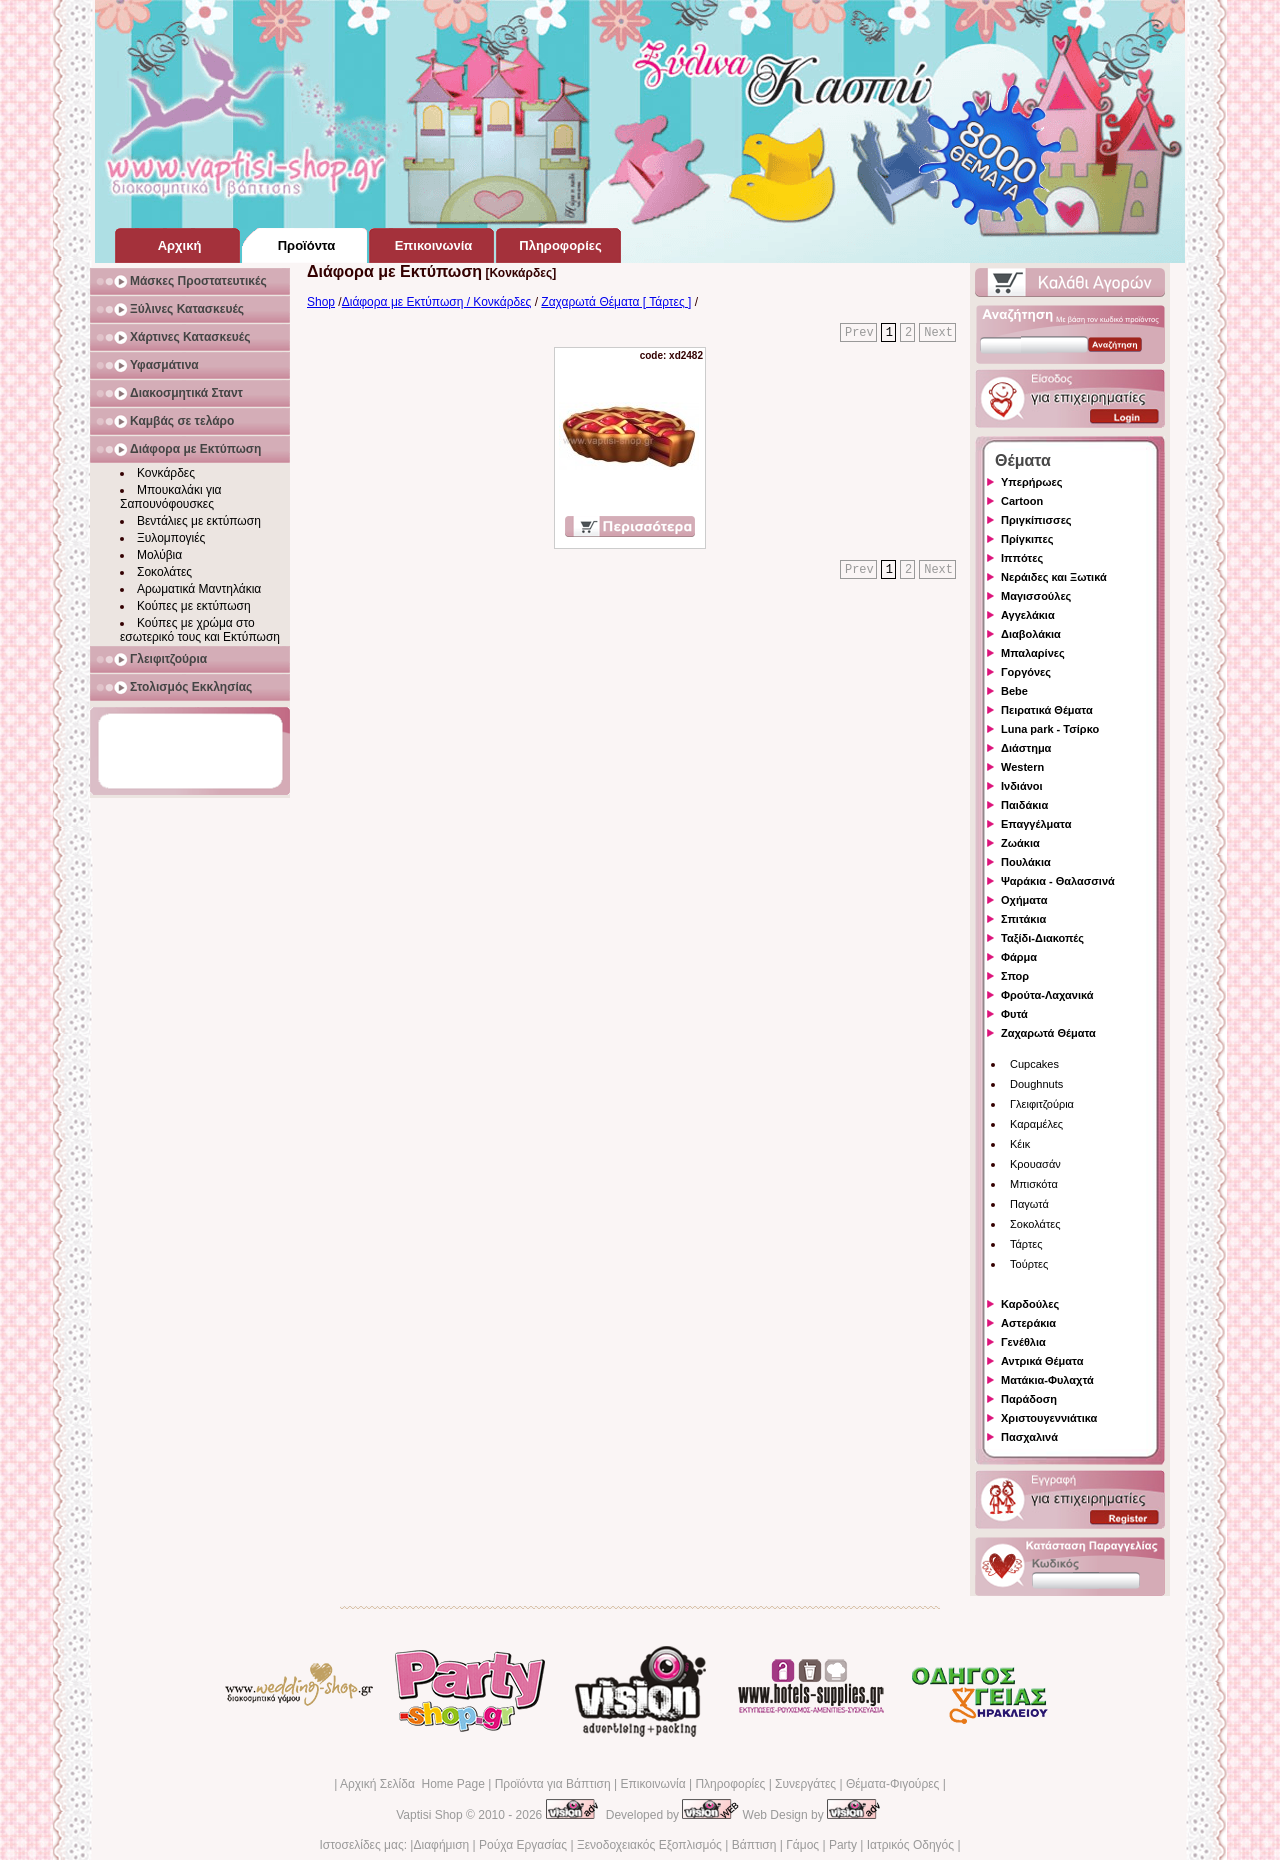 This screenshot has height=1860, width=1280. I want to click on Γενέθλια, so click(1023, 1342).